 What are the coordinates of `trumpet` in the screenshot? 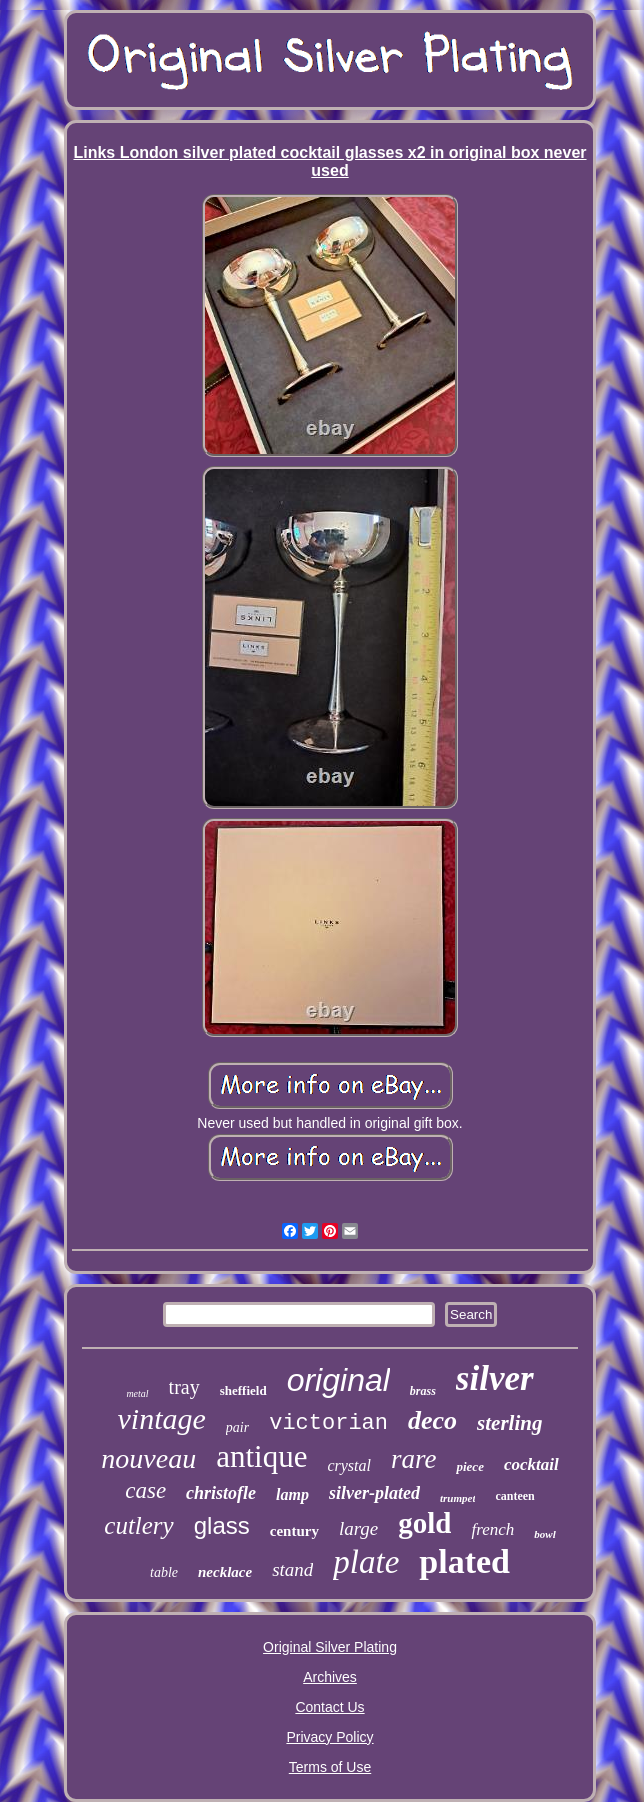 It's located at (457, 1498).